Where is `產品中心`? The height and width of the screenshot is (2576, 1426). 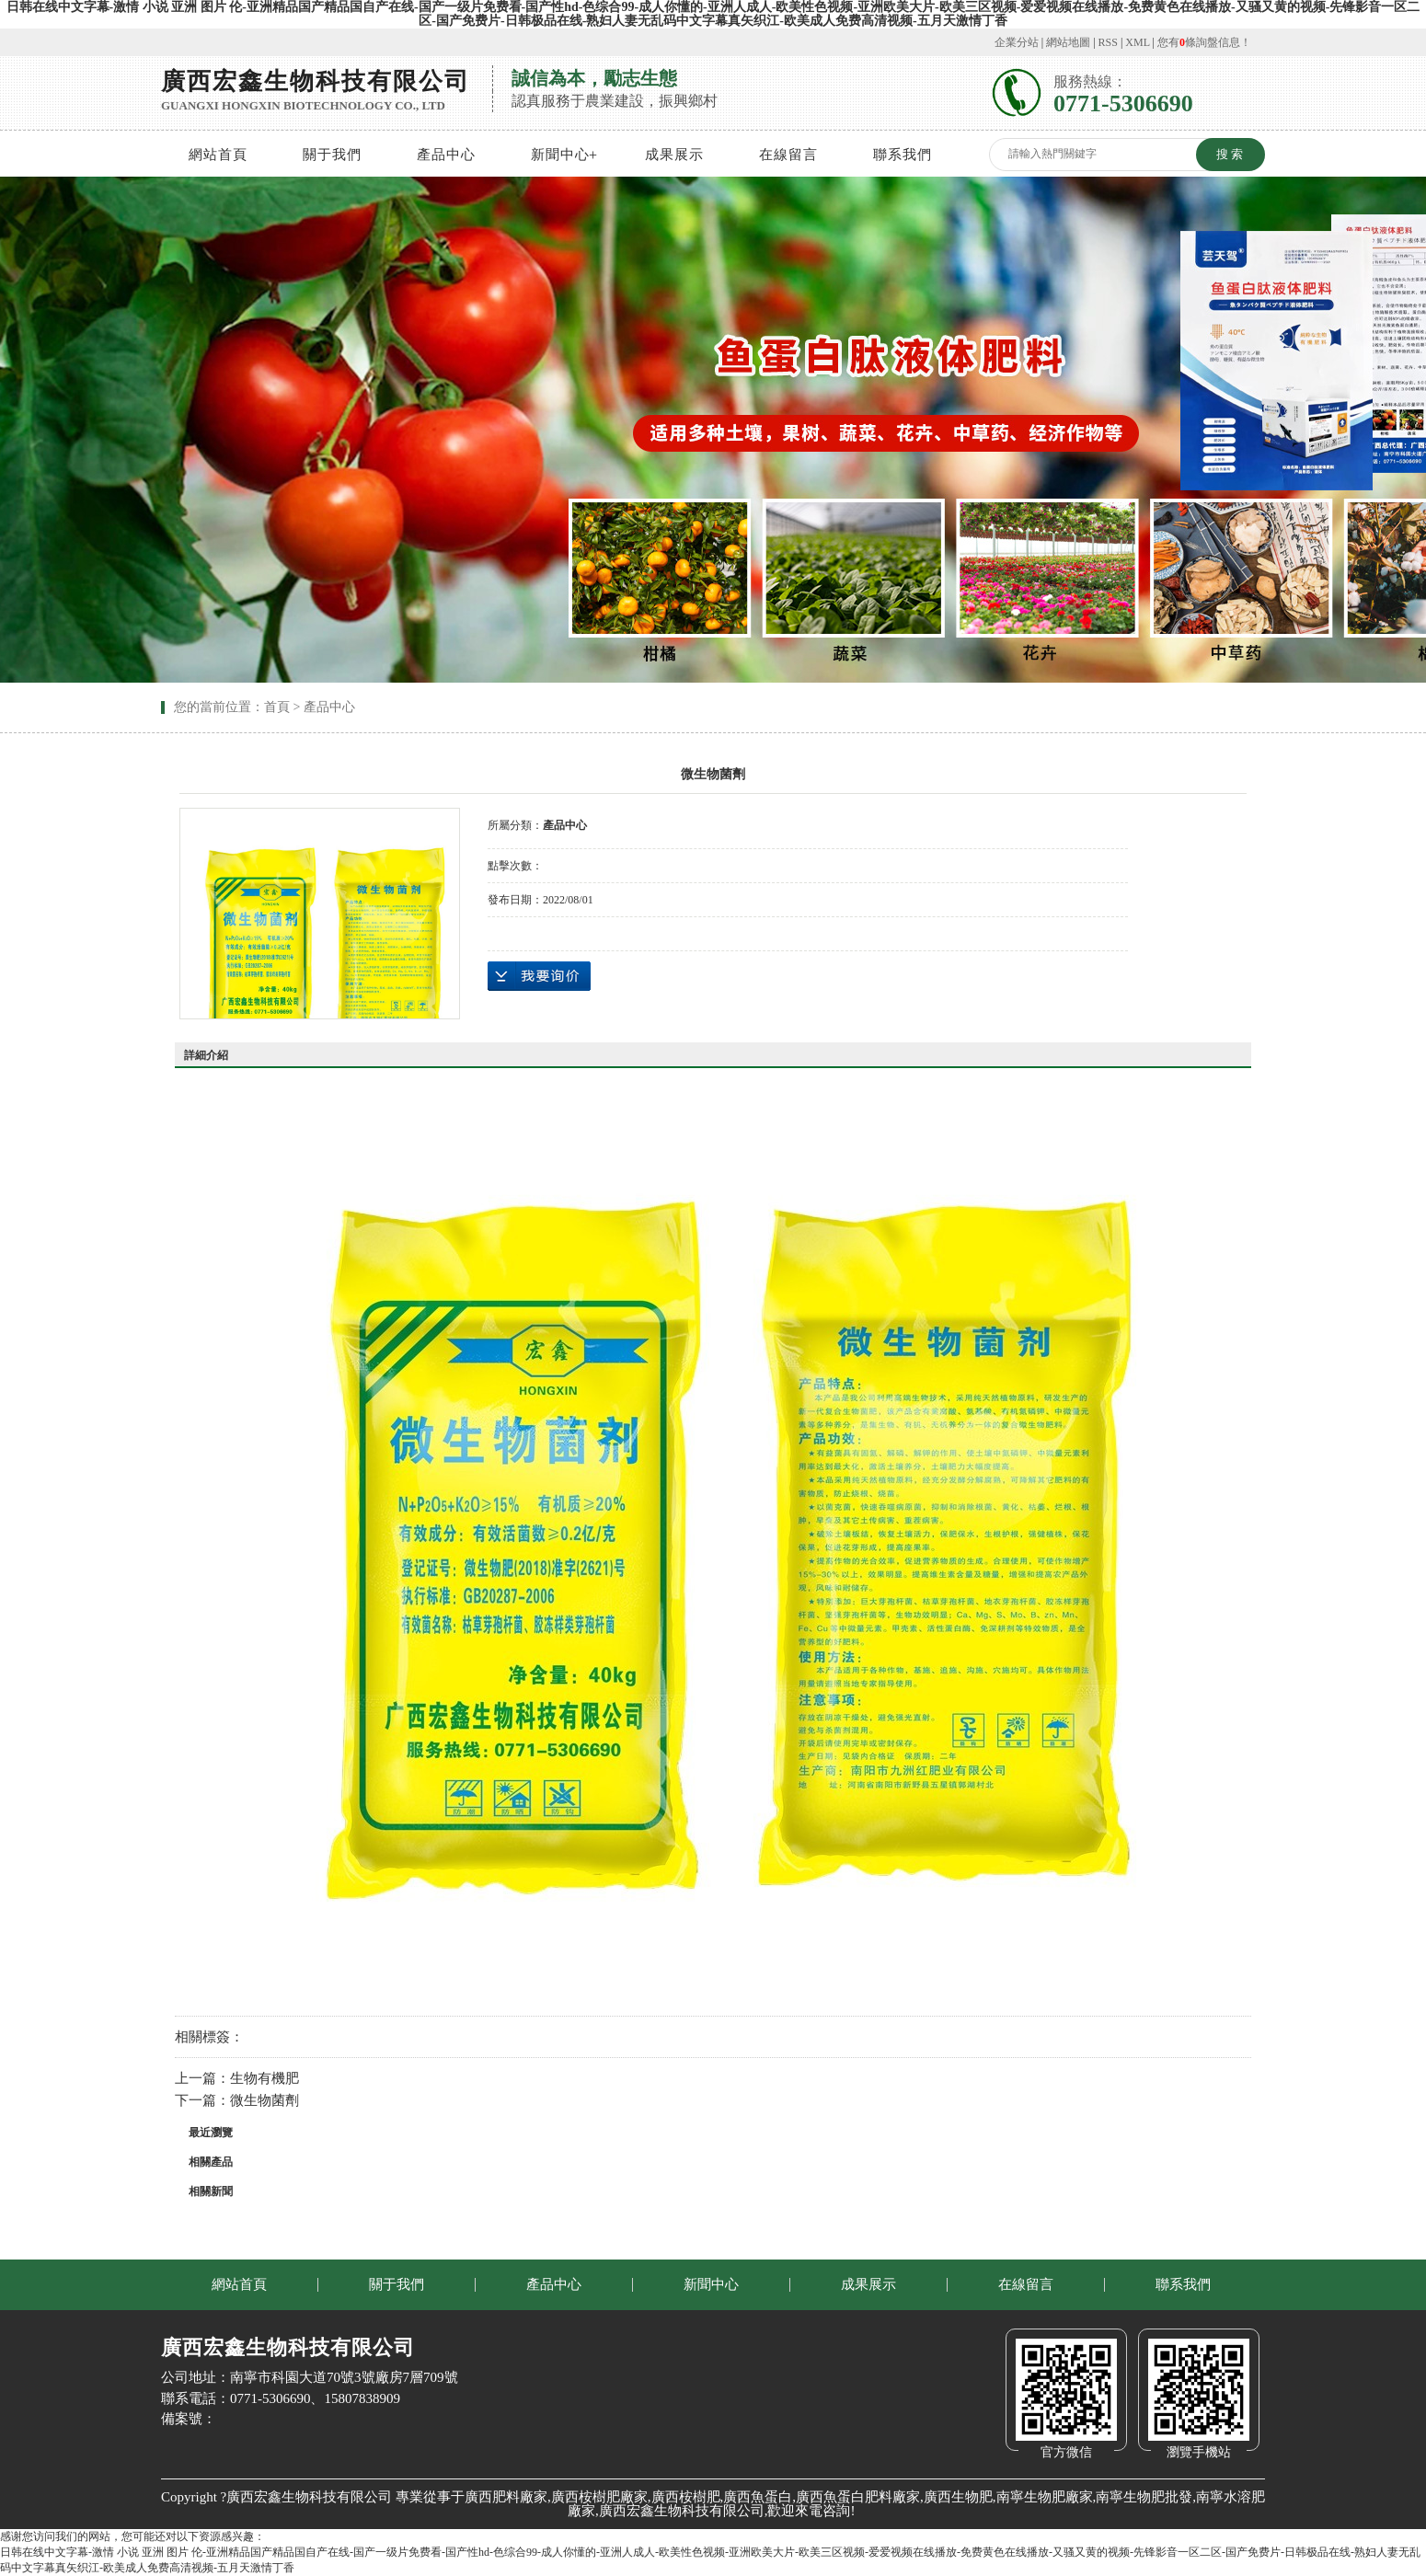
產品中心 is located at coordinates (446, 154).